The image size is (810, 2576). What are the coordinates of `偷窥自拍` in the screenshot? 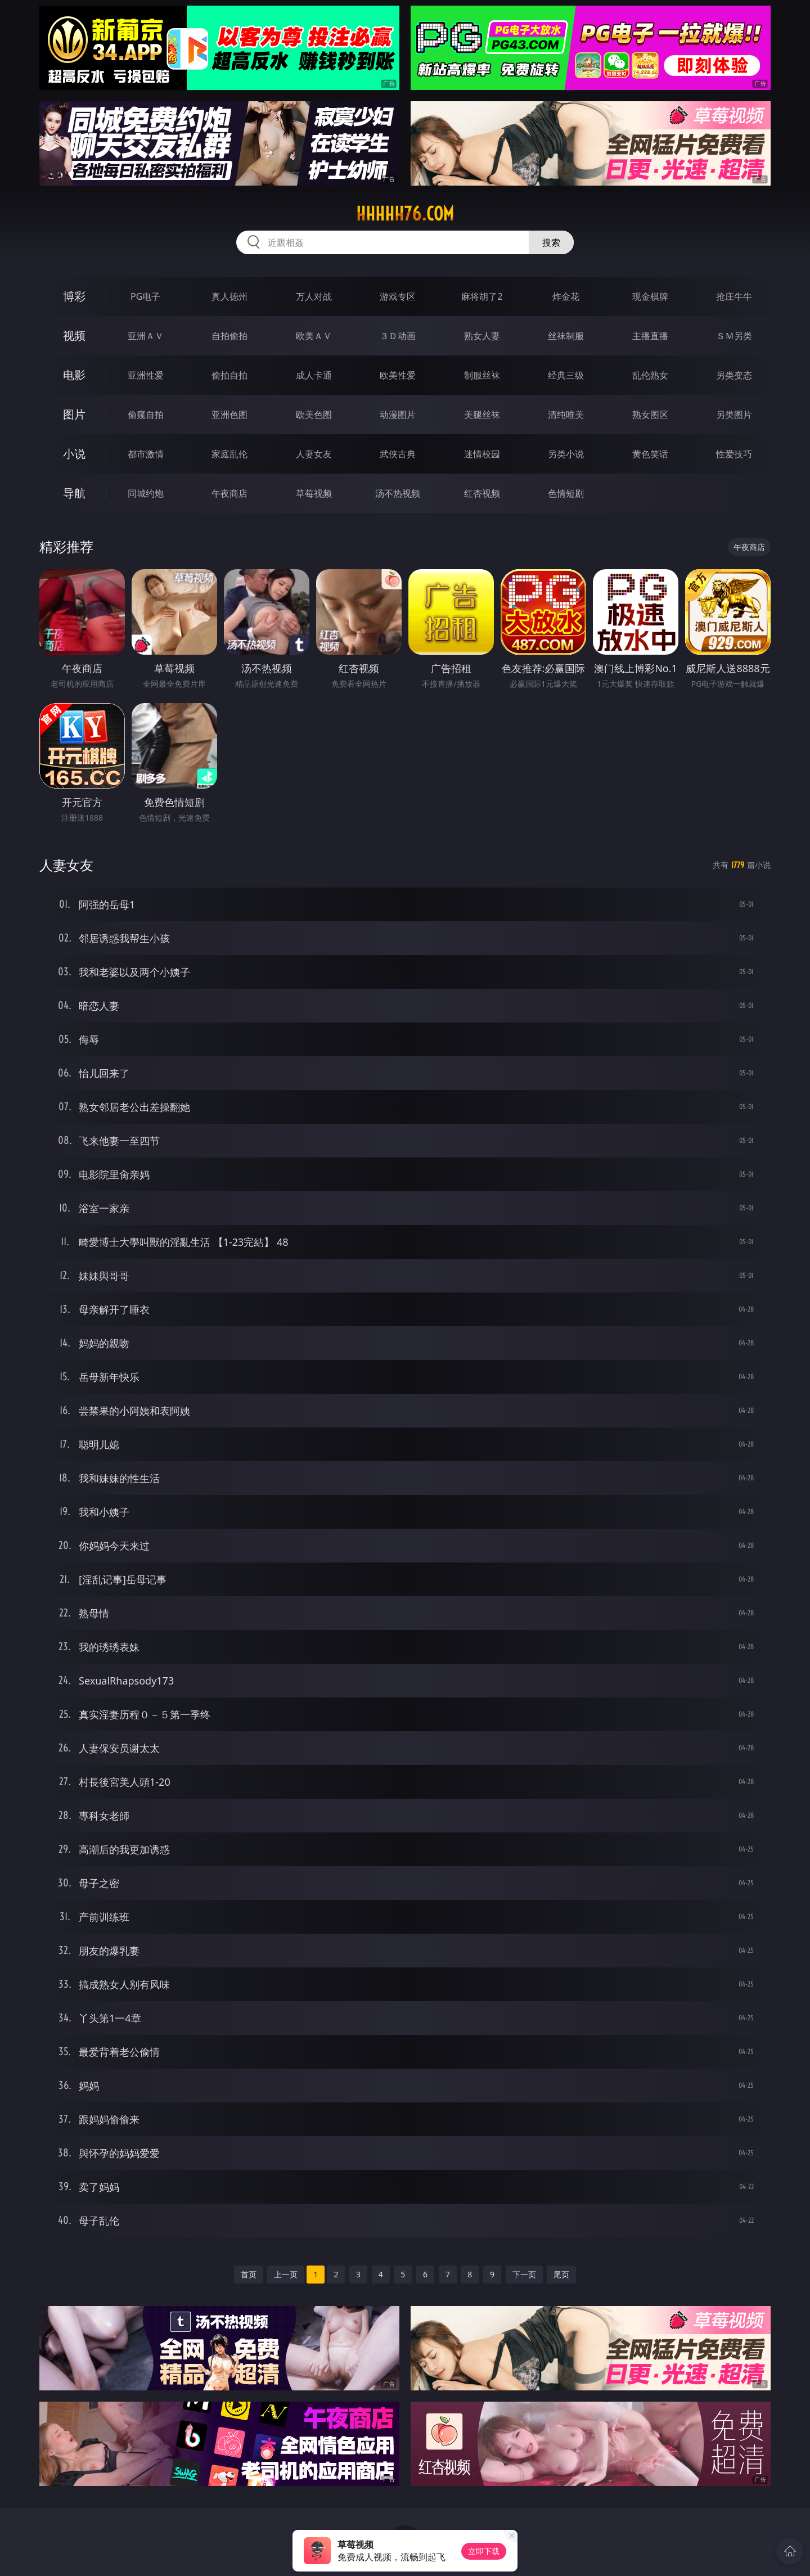 It's located at (146, 414).